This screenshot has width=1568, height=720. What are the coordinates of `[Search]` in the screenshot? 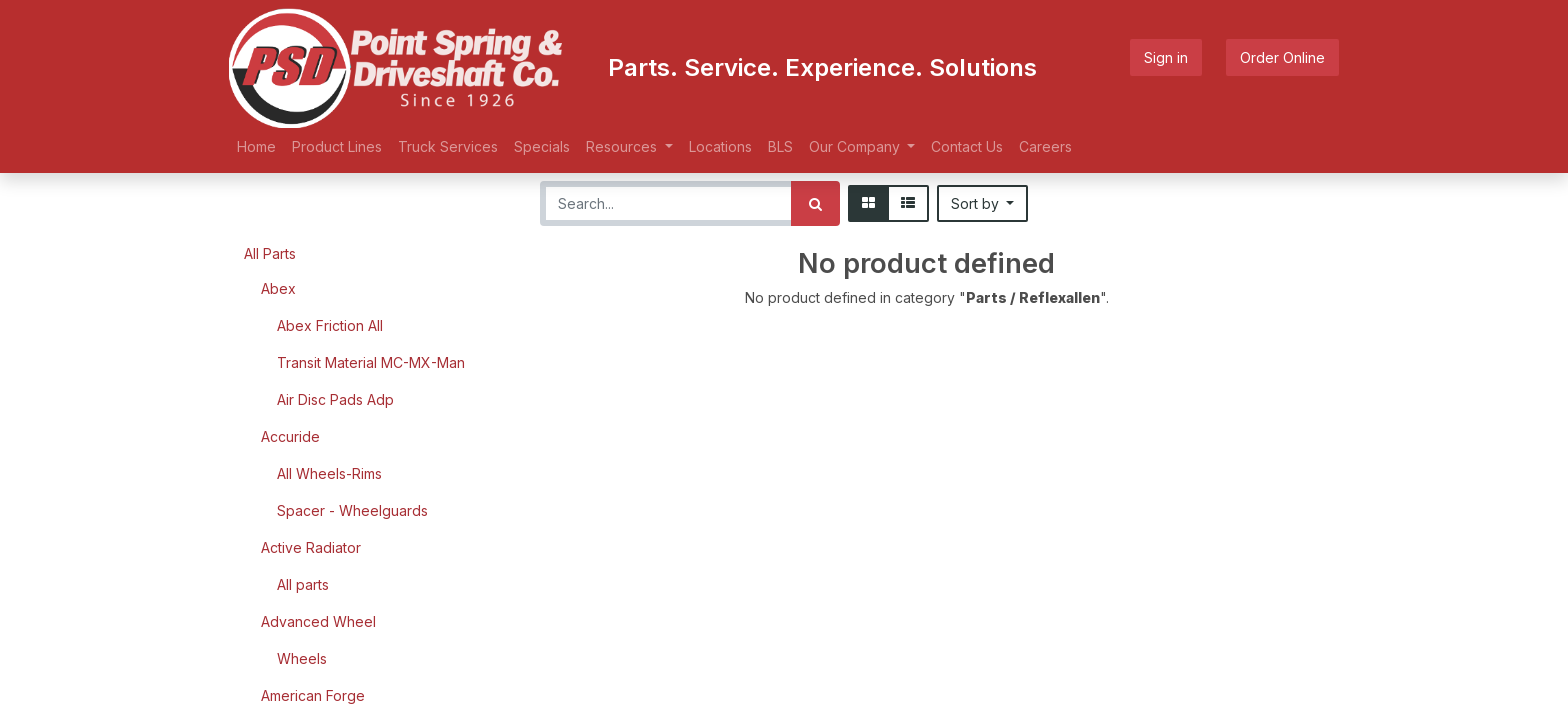 It's located at (815, 203).